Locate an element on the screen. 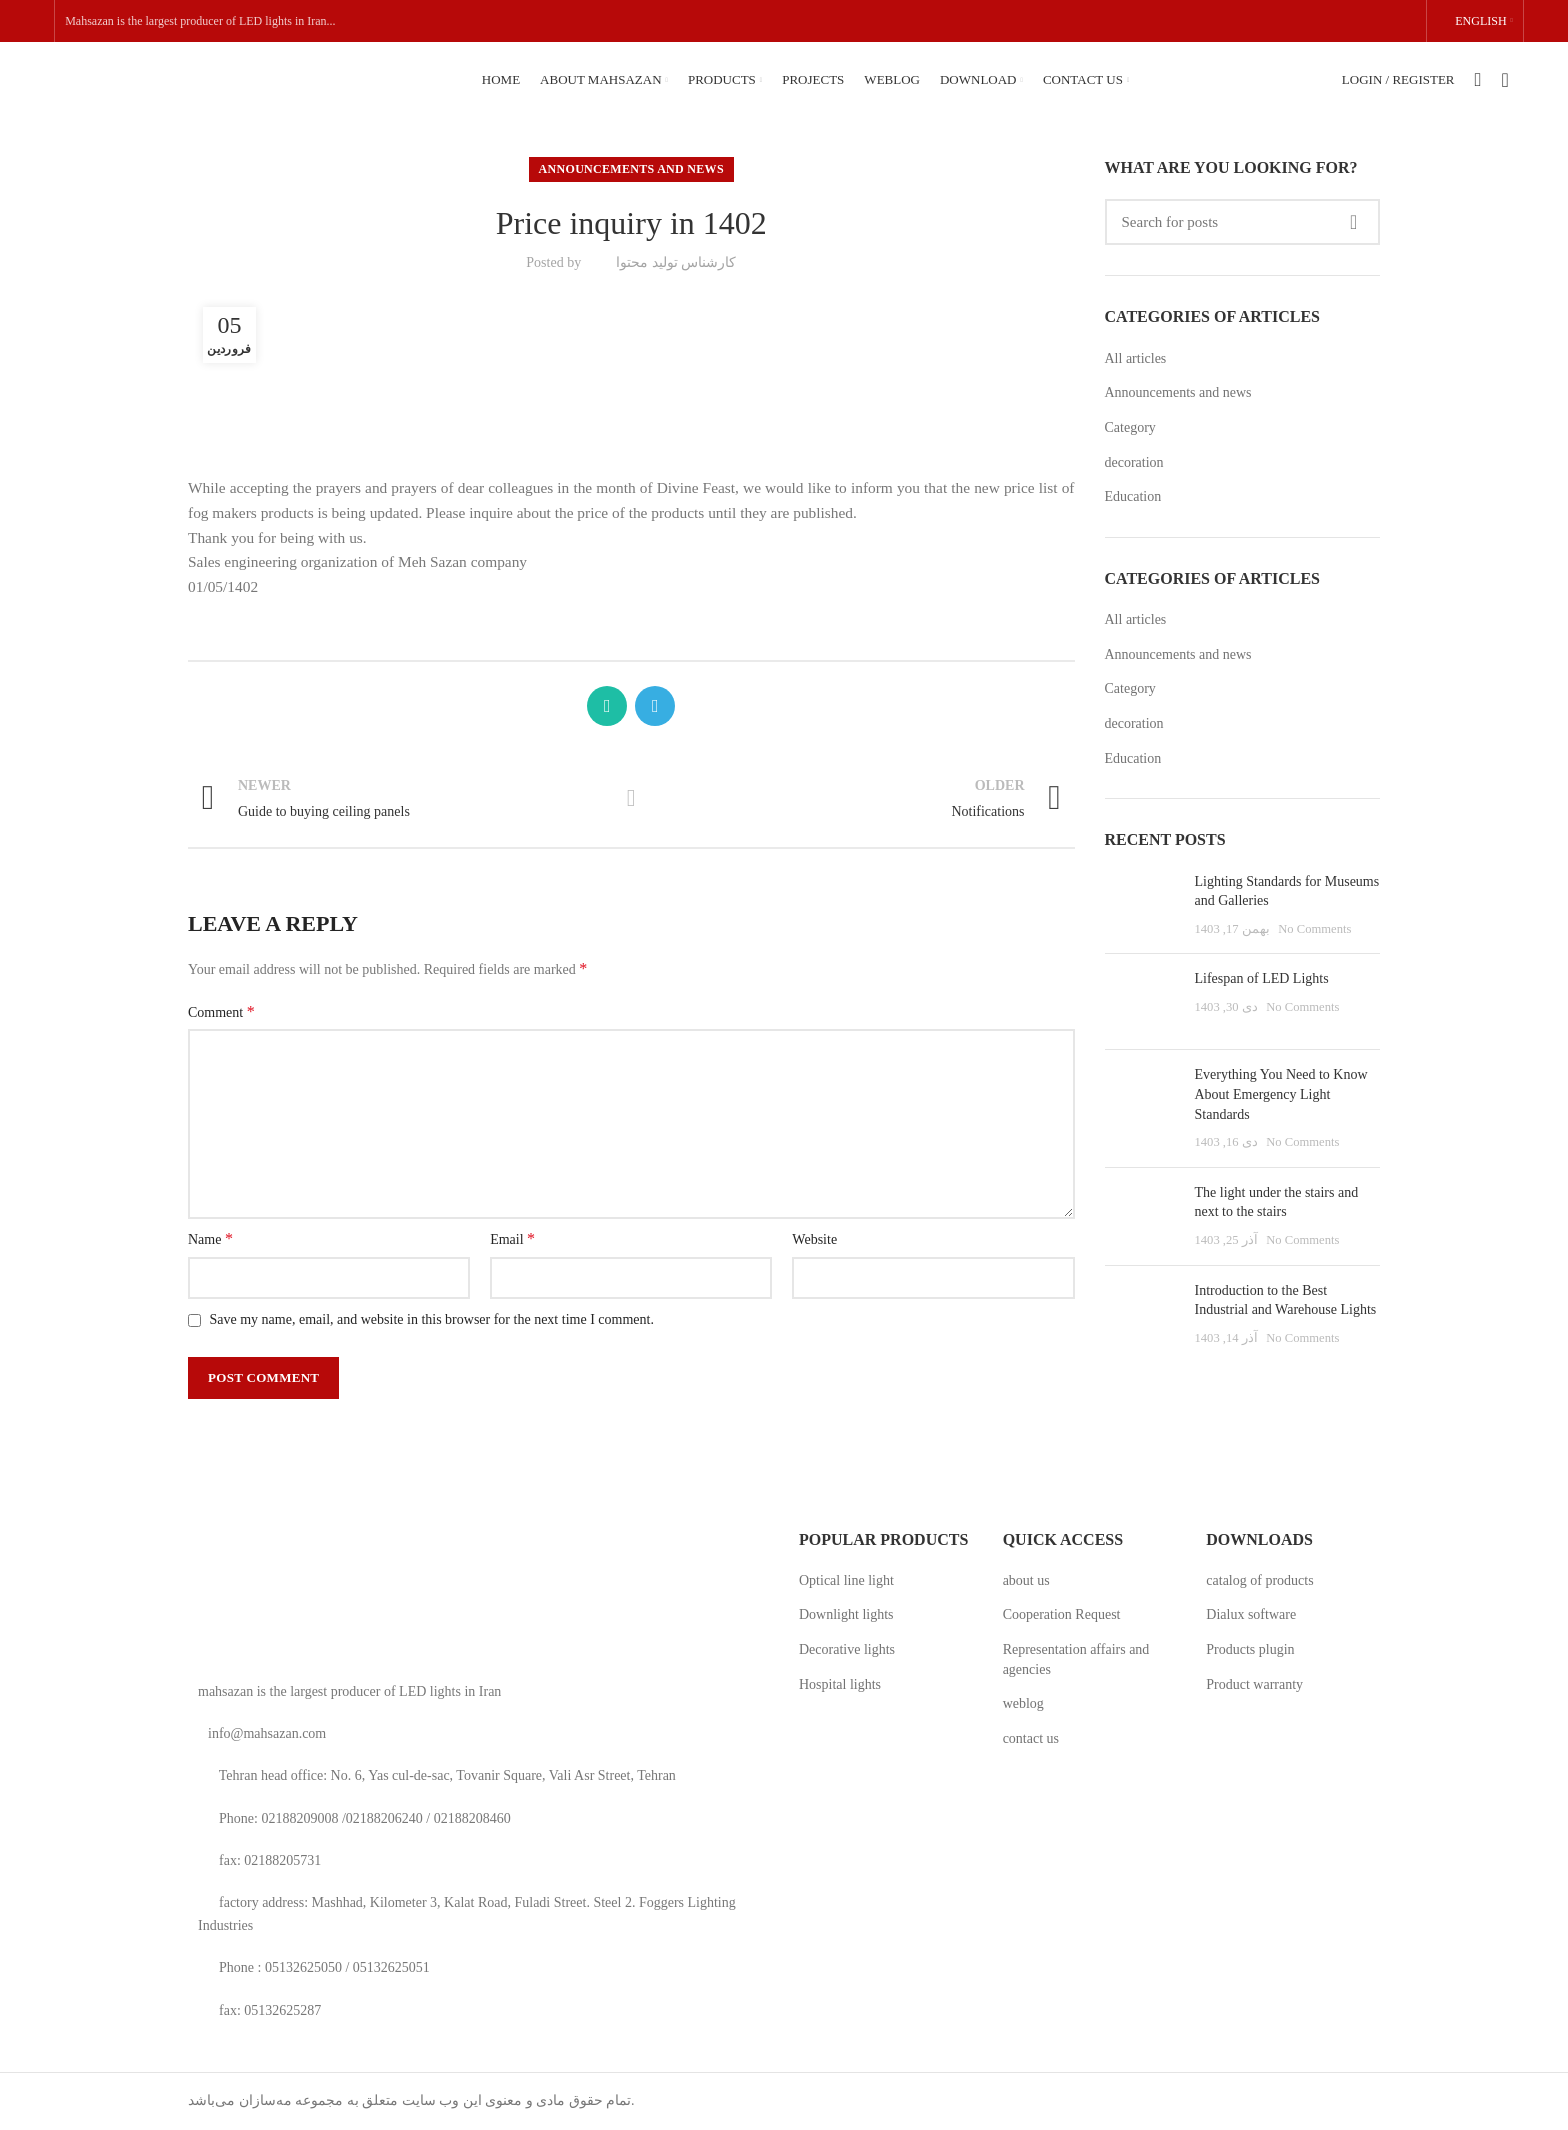 This screenshot has width=1568, height=2130. [Telegram social link] is located at coordinates (655, 706).